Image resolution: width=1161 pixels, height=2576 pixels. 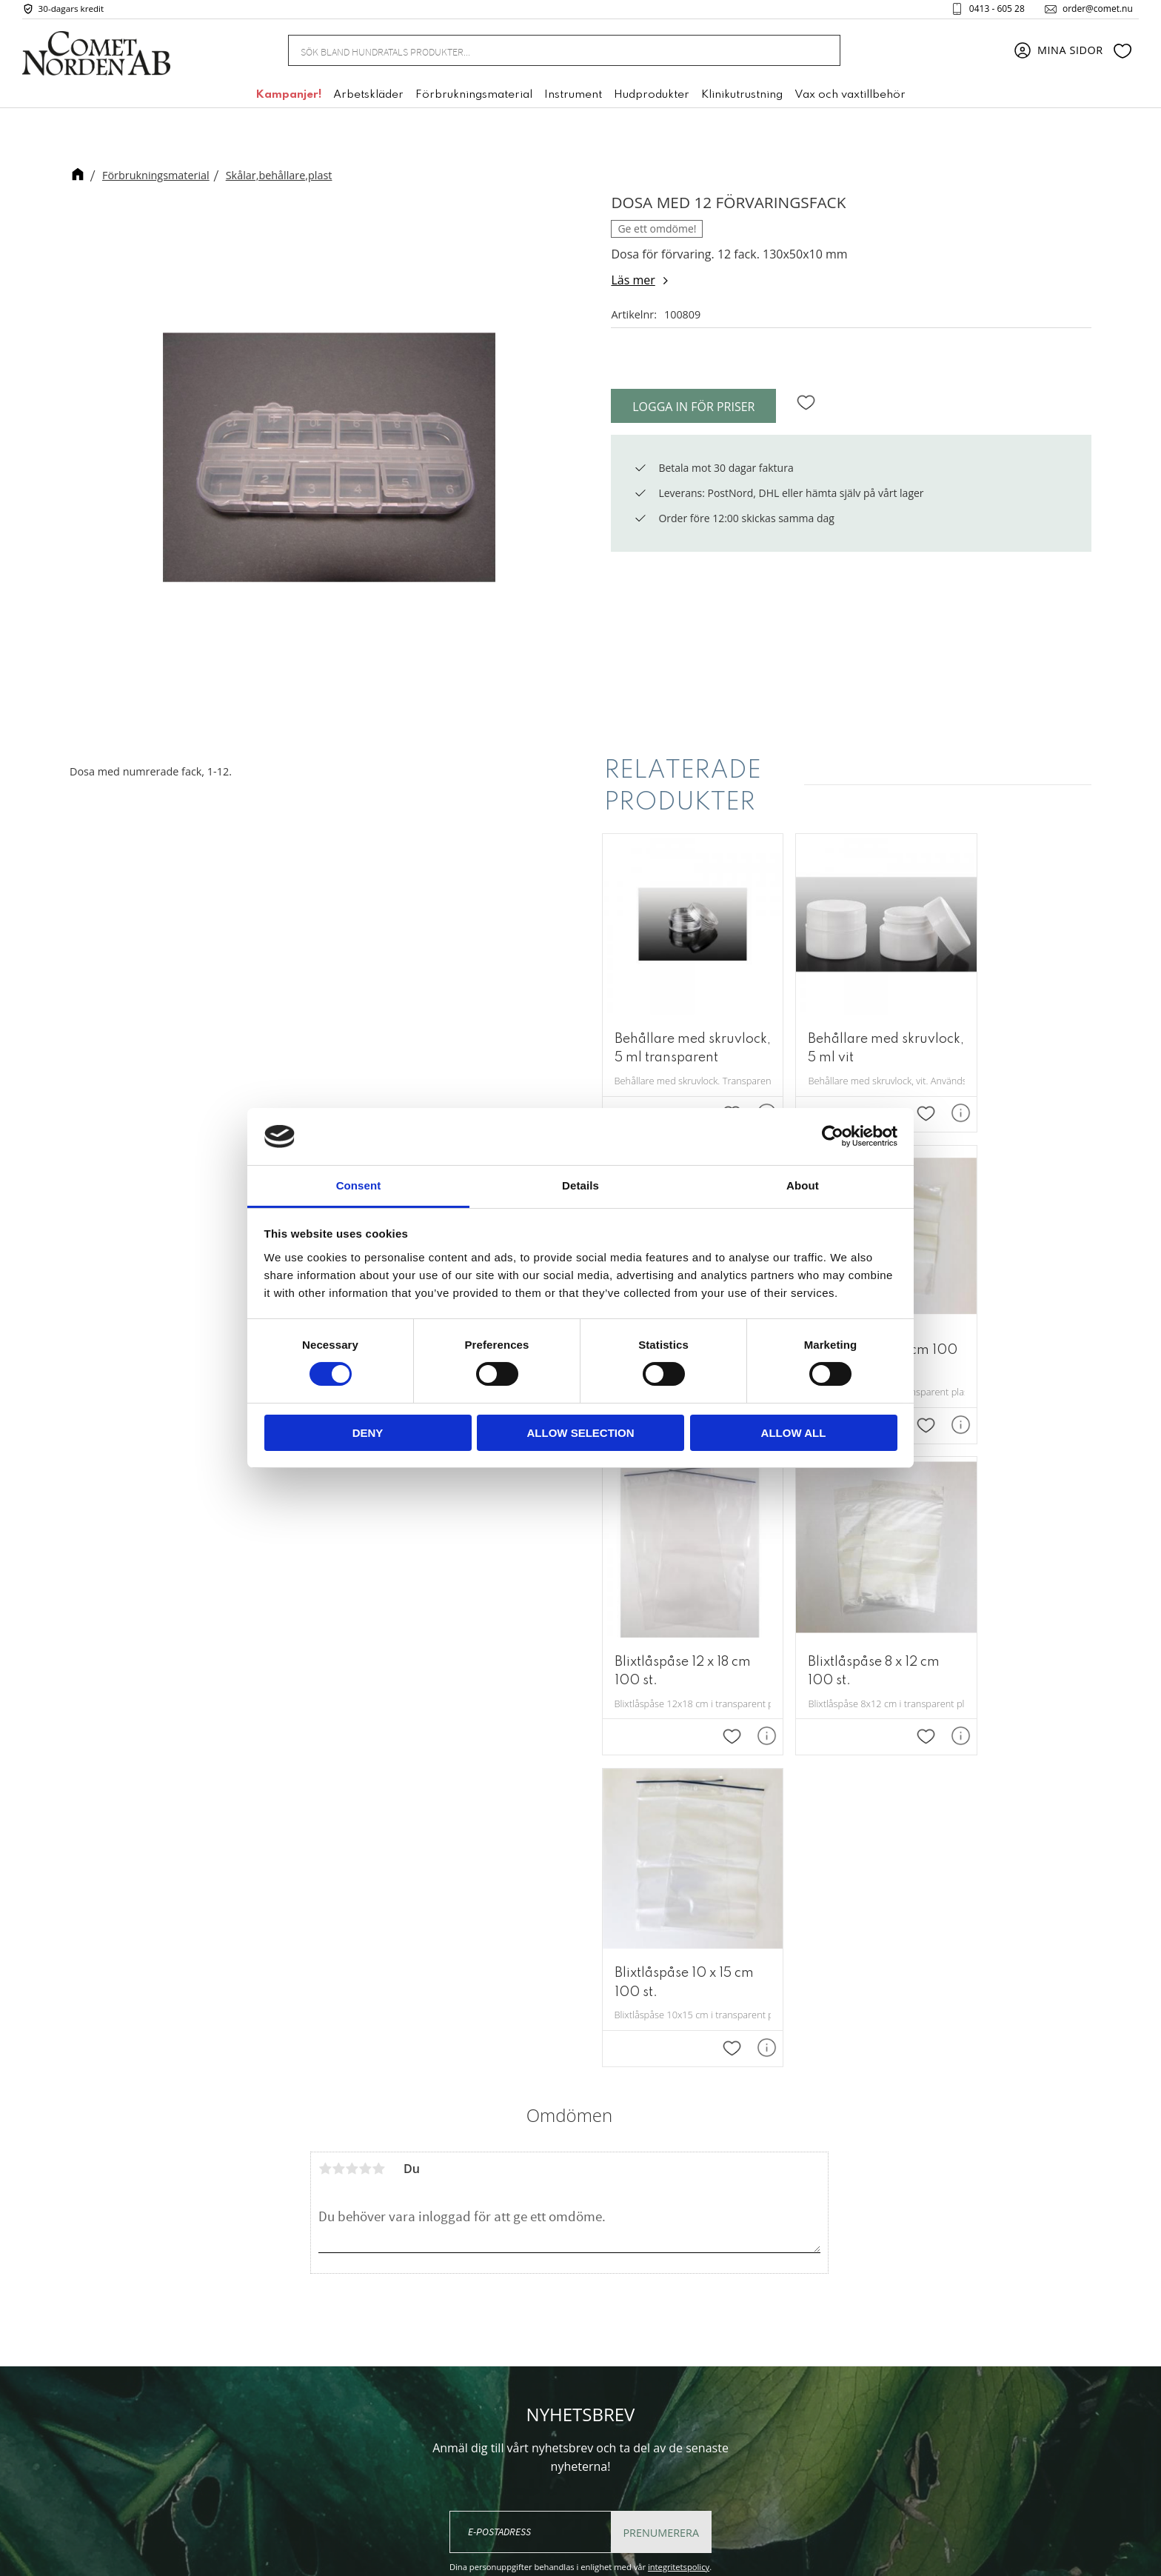 I want to click on Vax och vaxtillbehör [menuitem], so click(x=850, y=98).